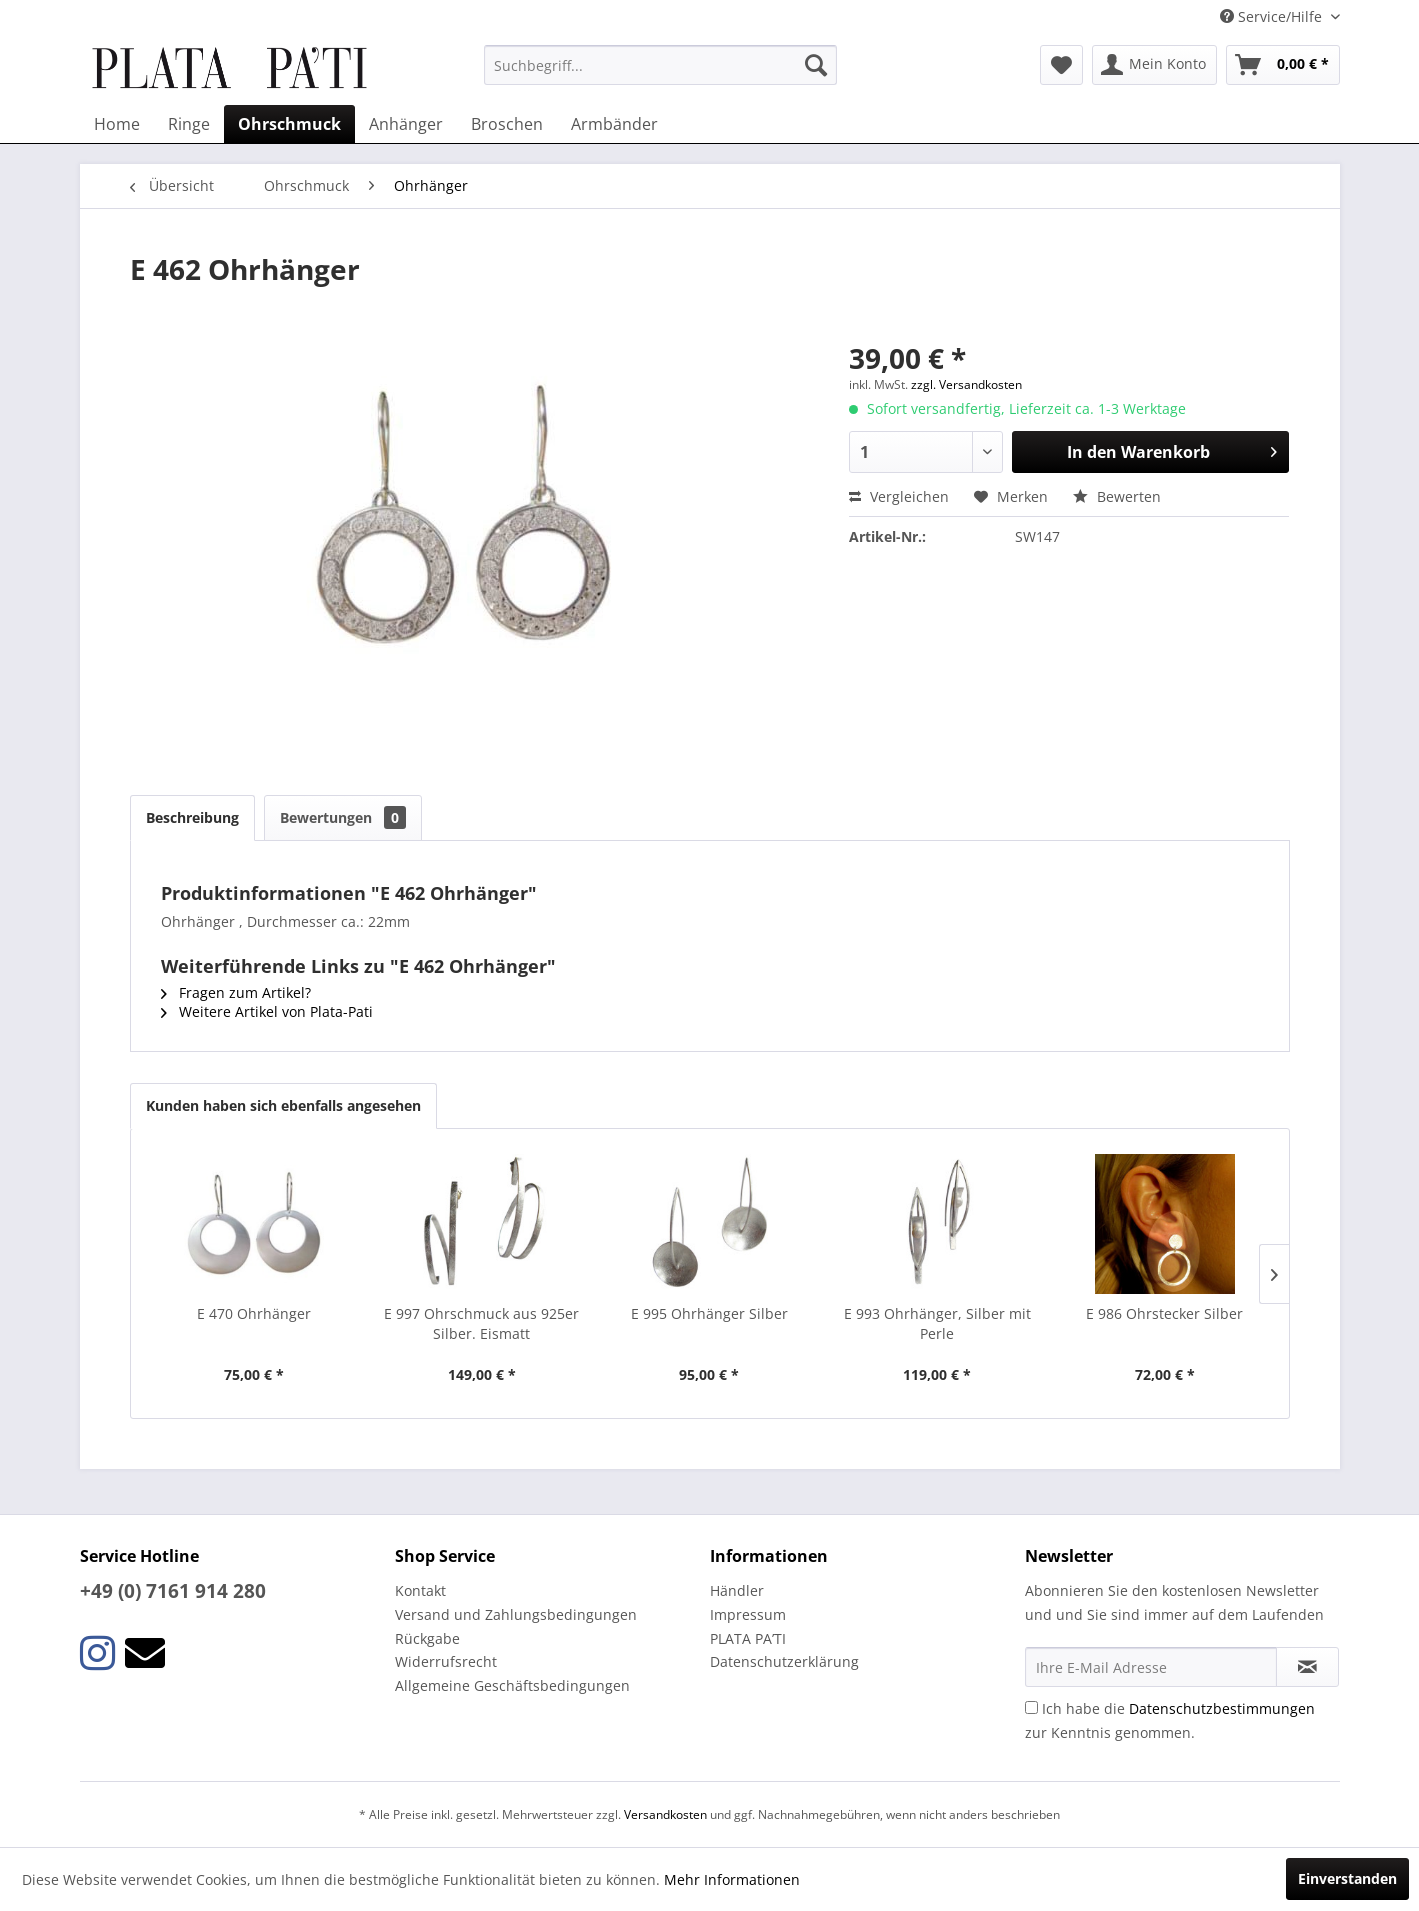 The image size is (1419, 1911). I want to click on Bewertungen, so click(343, 817).